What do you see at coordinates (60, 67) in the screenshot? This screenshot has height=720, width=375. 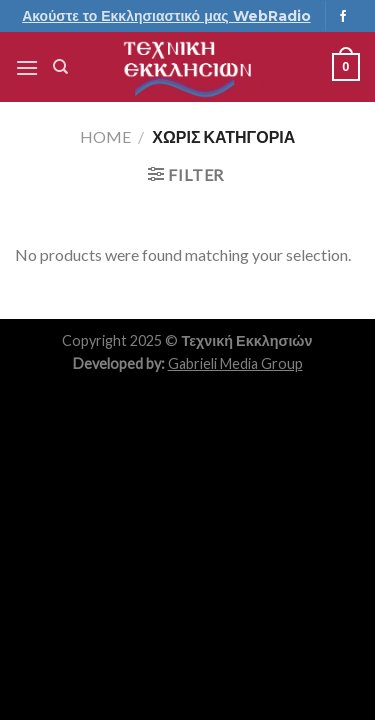 I see `[Search]` at bounding box center [60, 67].